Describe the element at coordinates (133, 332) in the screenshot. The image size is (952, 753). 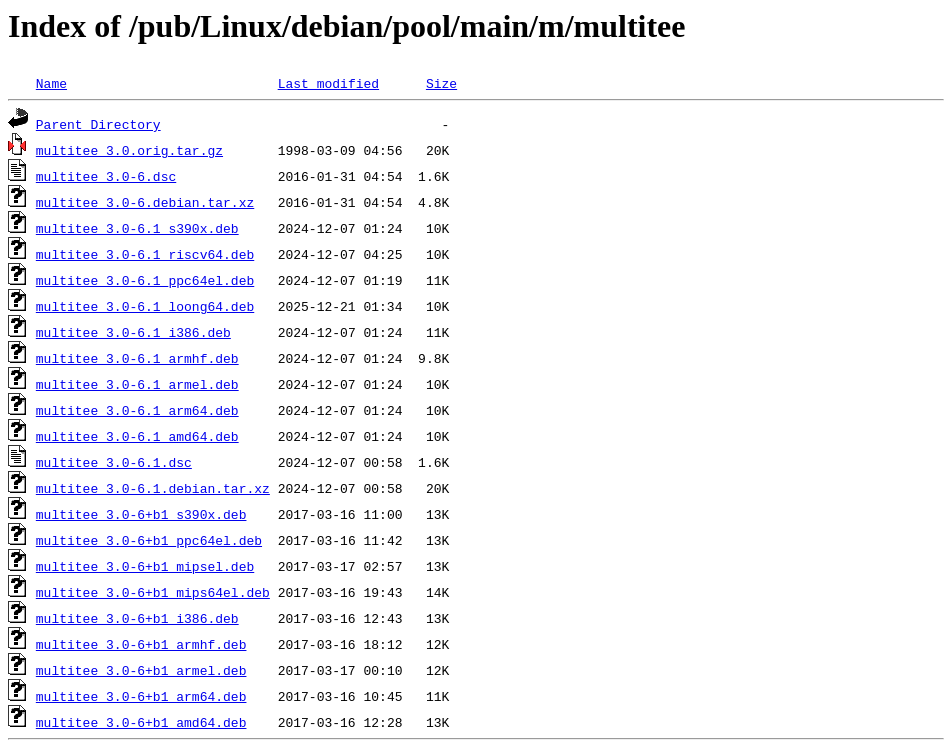
I see `multitee_3.0-6.1_i386.deb` at that location.